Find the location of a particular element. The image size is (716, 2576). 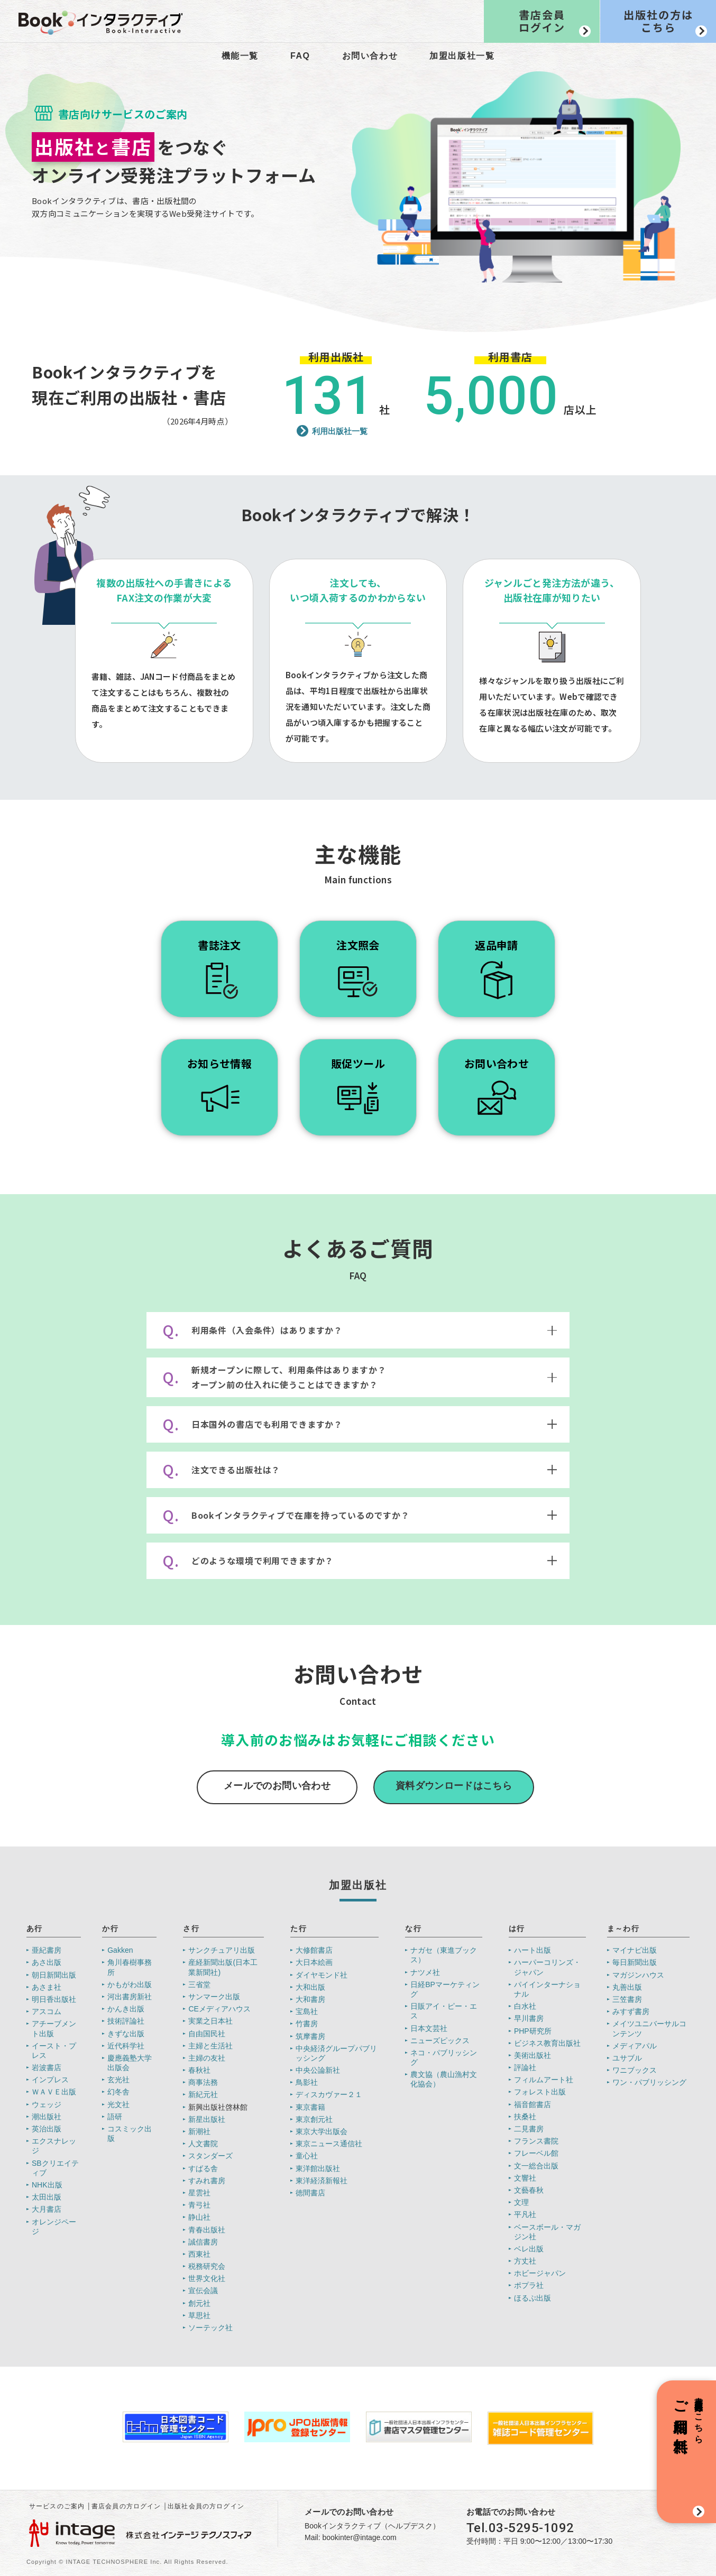

文一総合出版 is located at coordinates (536, 2166).